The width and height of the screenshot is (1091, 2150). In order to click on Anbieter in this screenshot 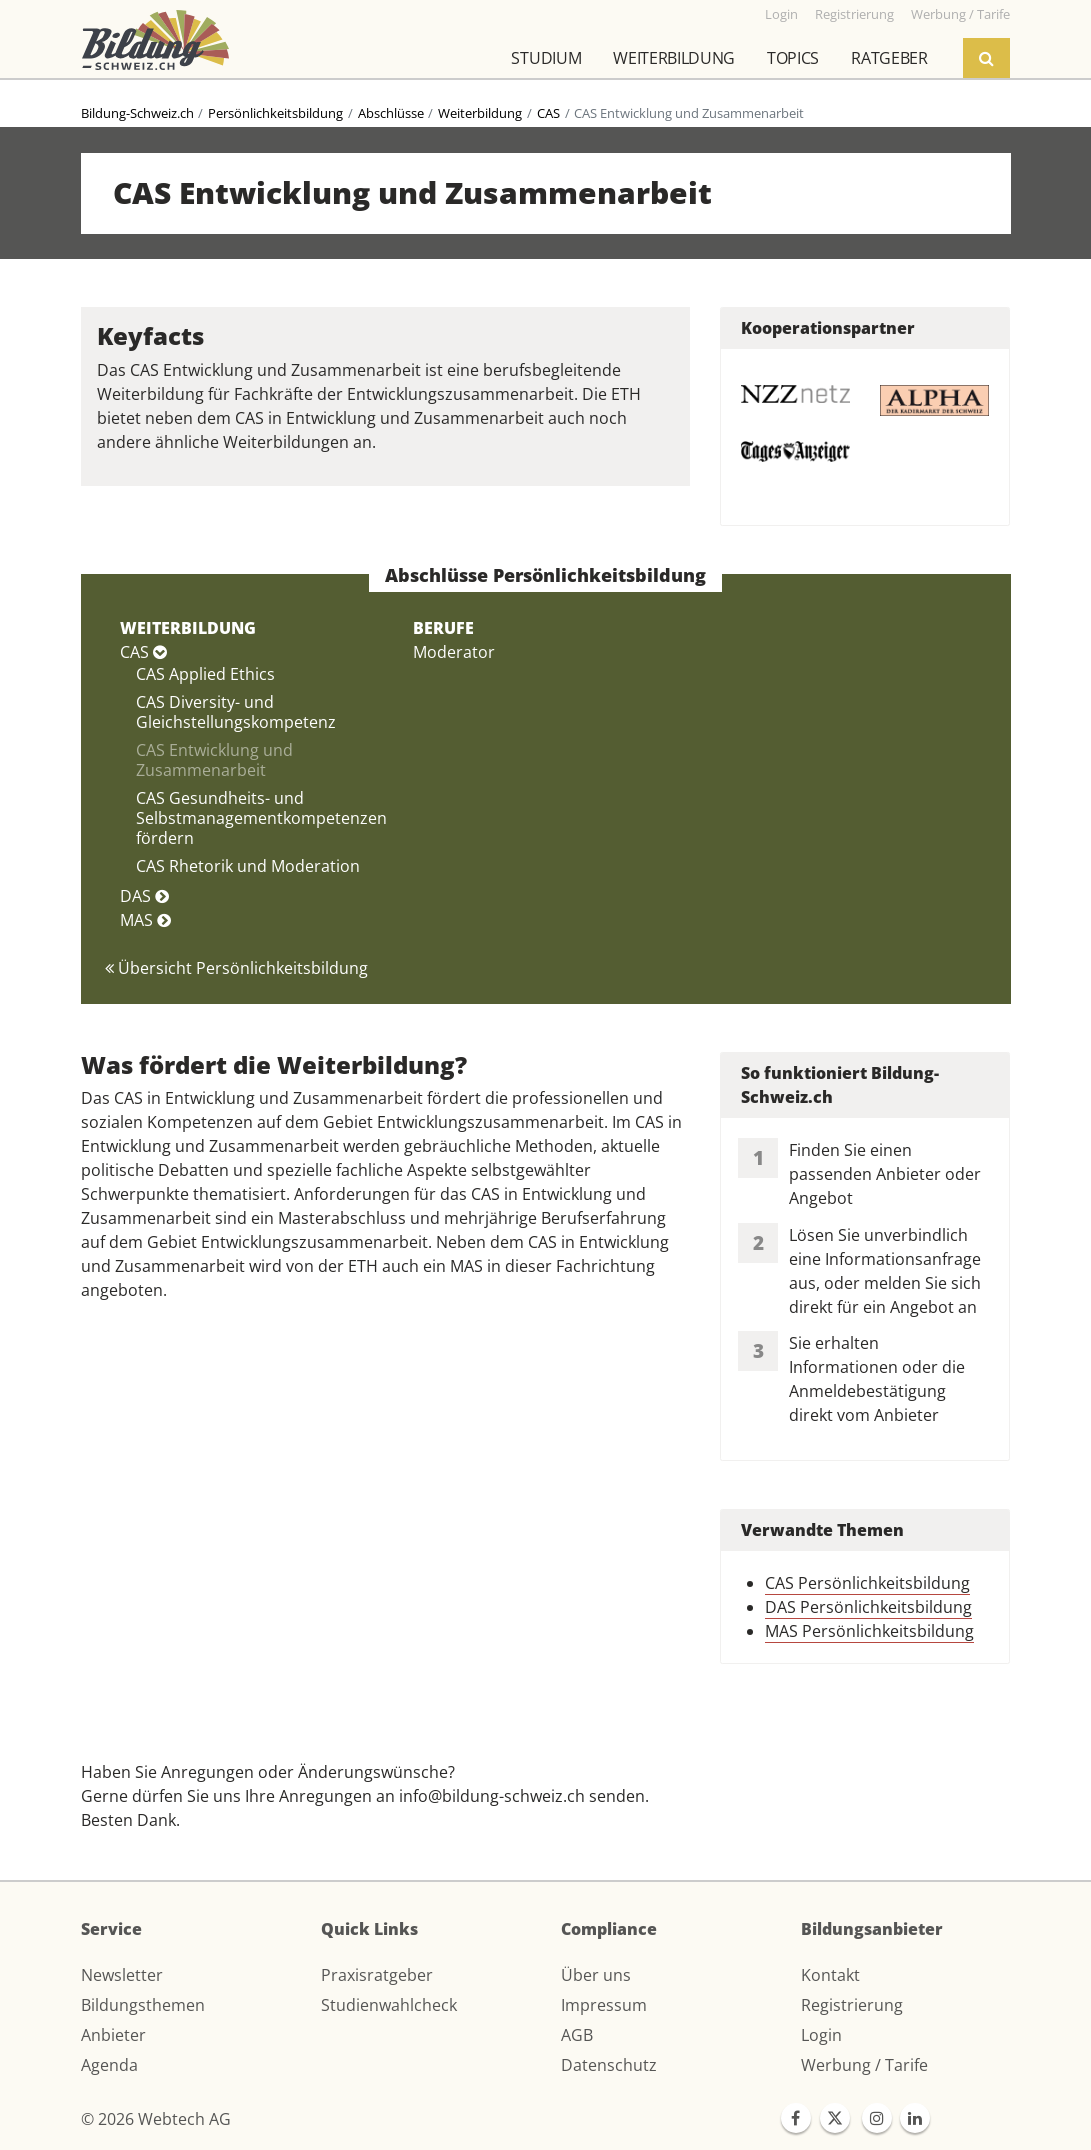, I will do `click(113, 2035)`.